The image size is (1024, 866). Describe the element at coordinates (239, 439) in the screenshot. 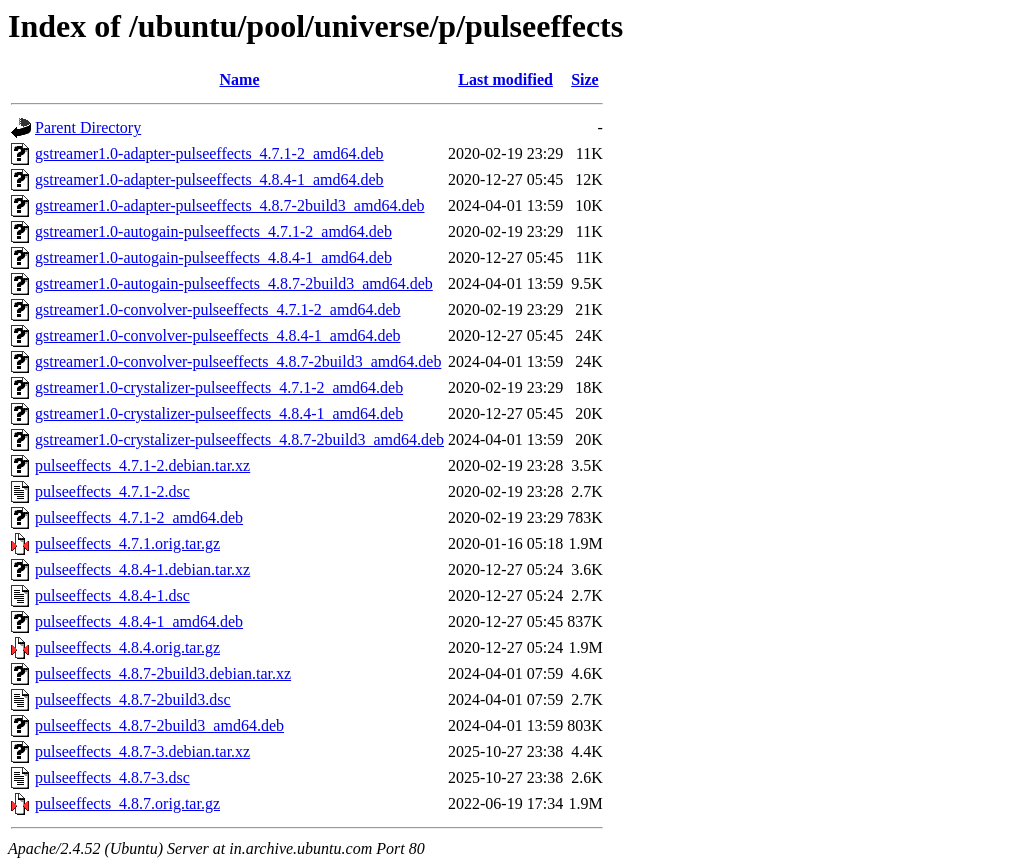

I see `gstreamer1.0-crystalizer-pulseeffects_4.8.7-2build3_amd64.deb` at that location.